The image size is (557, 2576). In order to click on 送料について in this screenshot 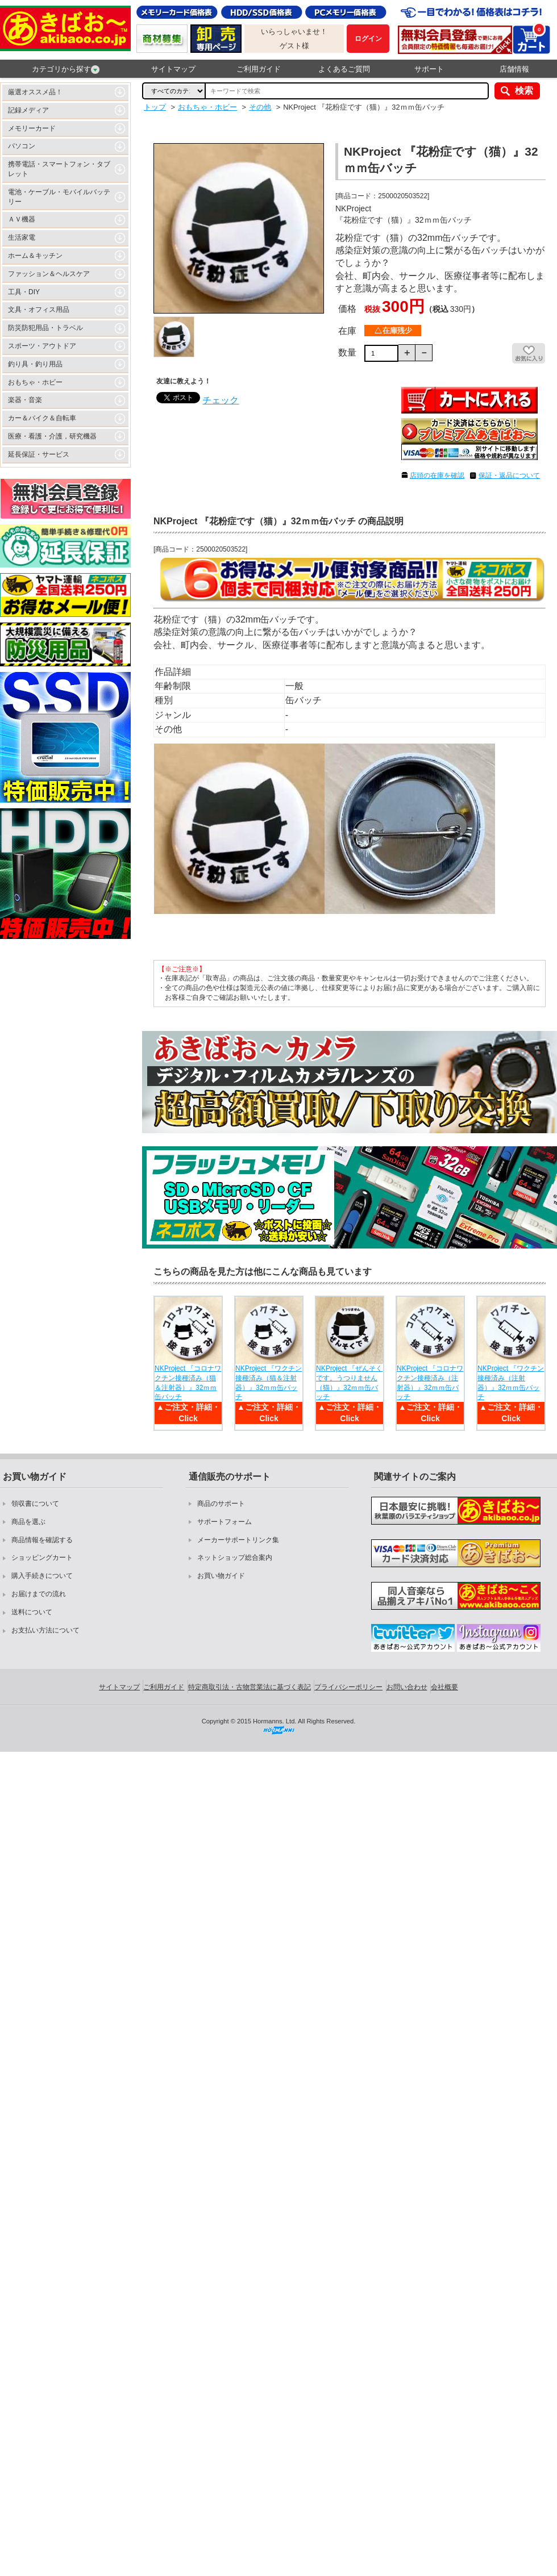, I will do `click(31, 1612)`.